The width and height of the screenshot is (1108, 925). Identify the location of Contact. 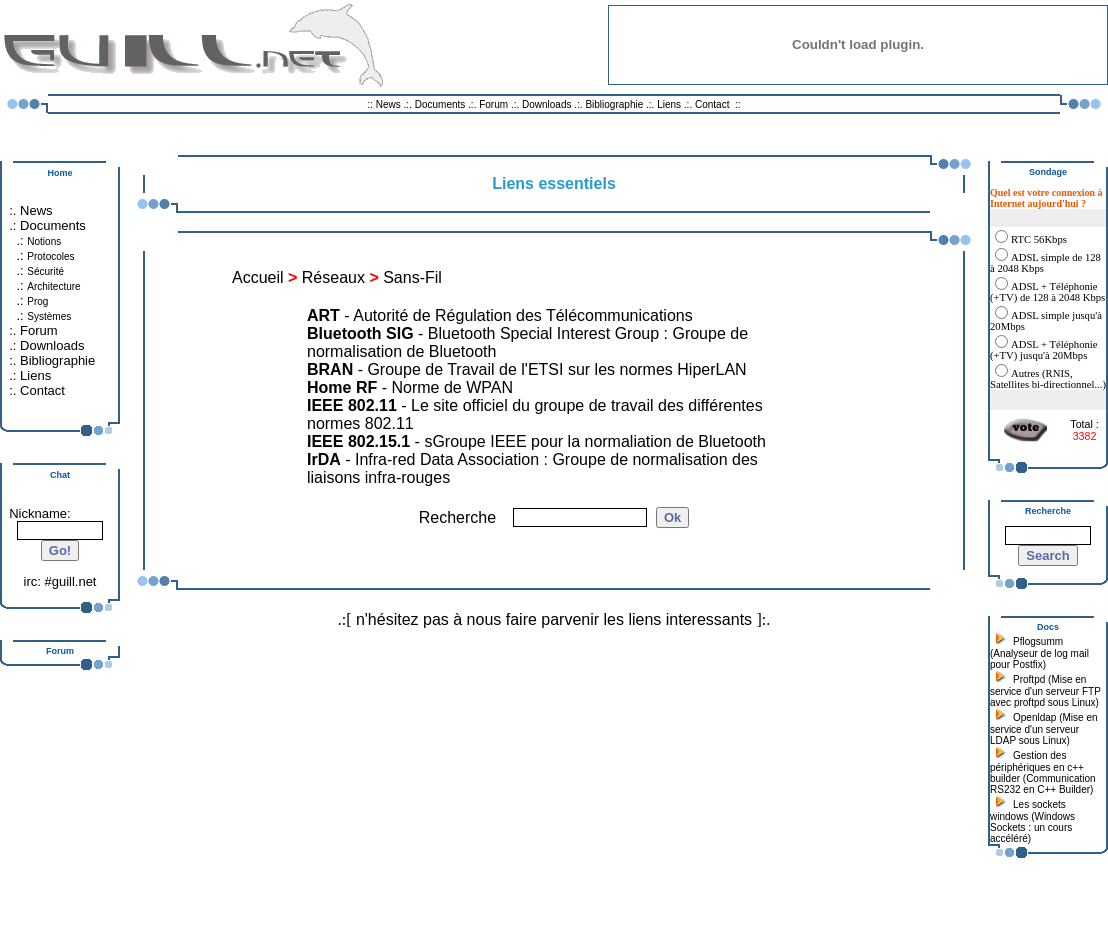
(712, 104).